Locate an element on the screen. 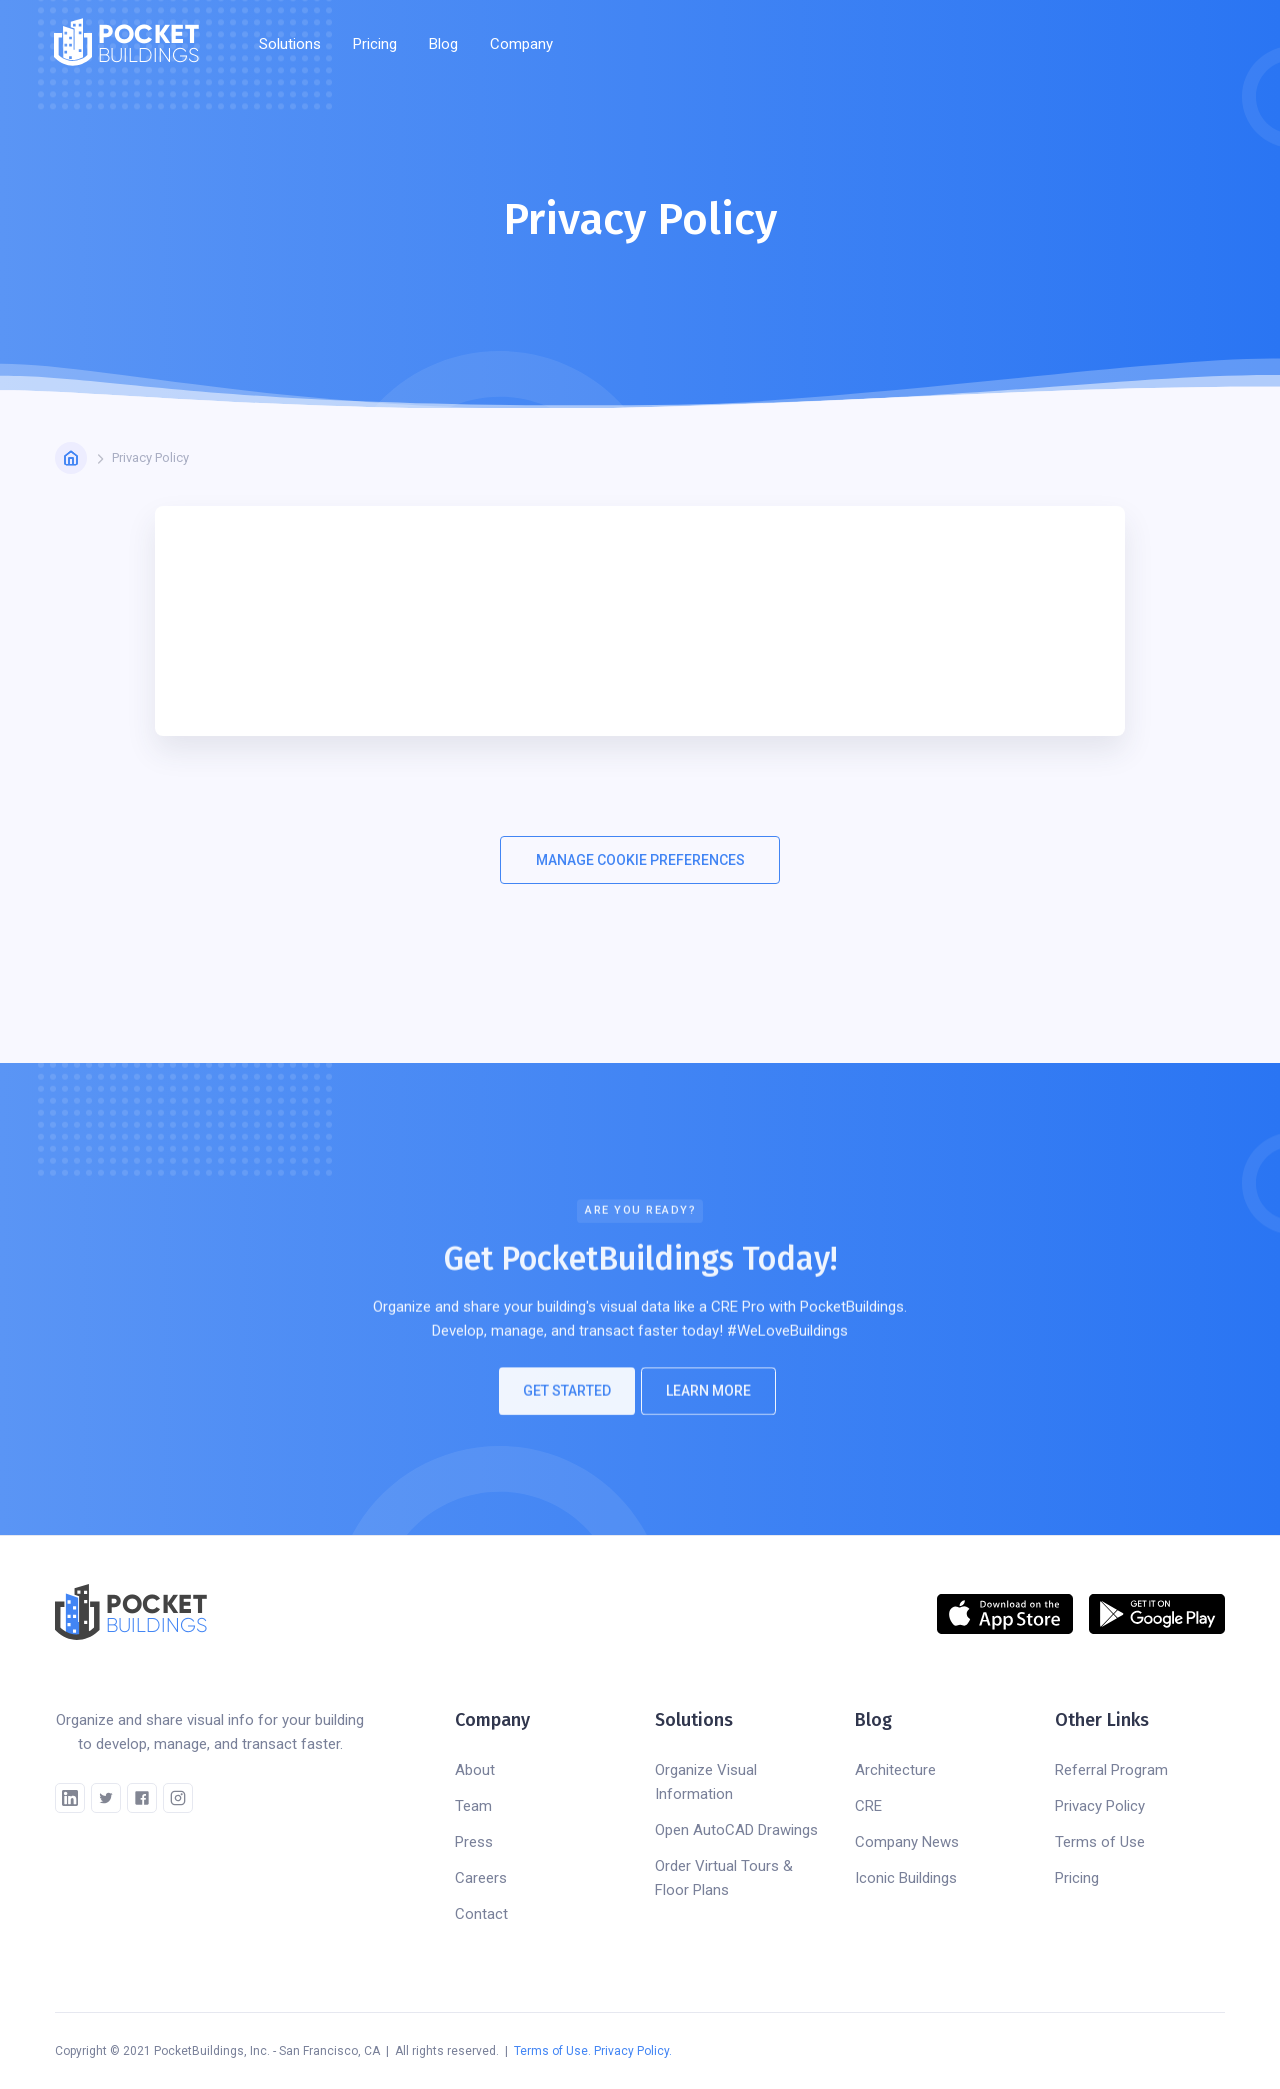  Architecture is located at coordinates (895, 1770).